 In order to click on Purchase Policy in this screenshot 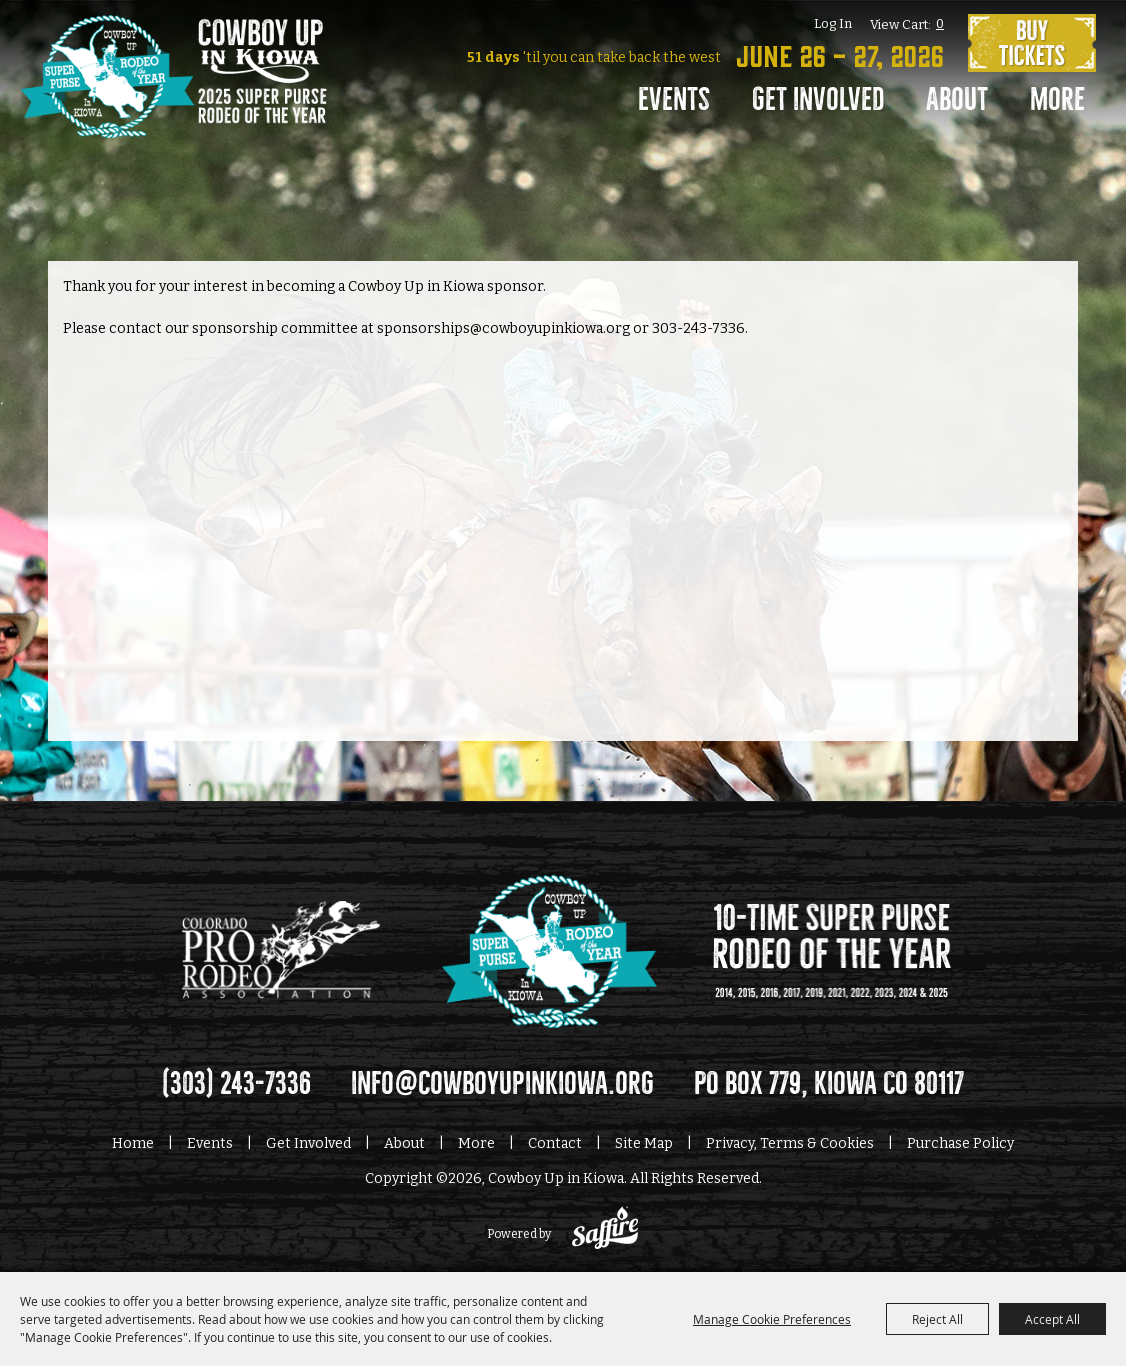, I will do `click(960, 1143)`.